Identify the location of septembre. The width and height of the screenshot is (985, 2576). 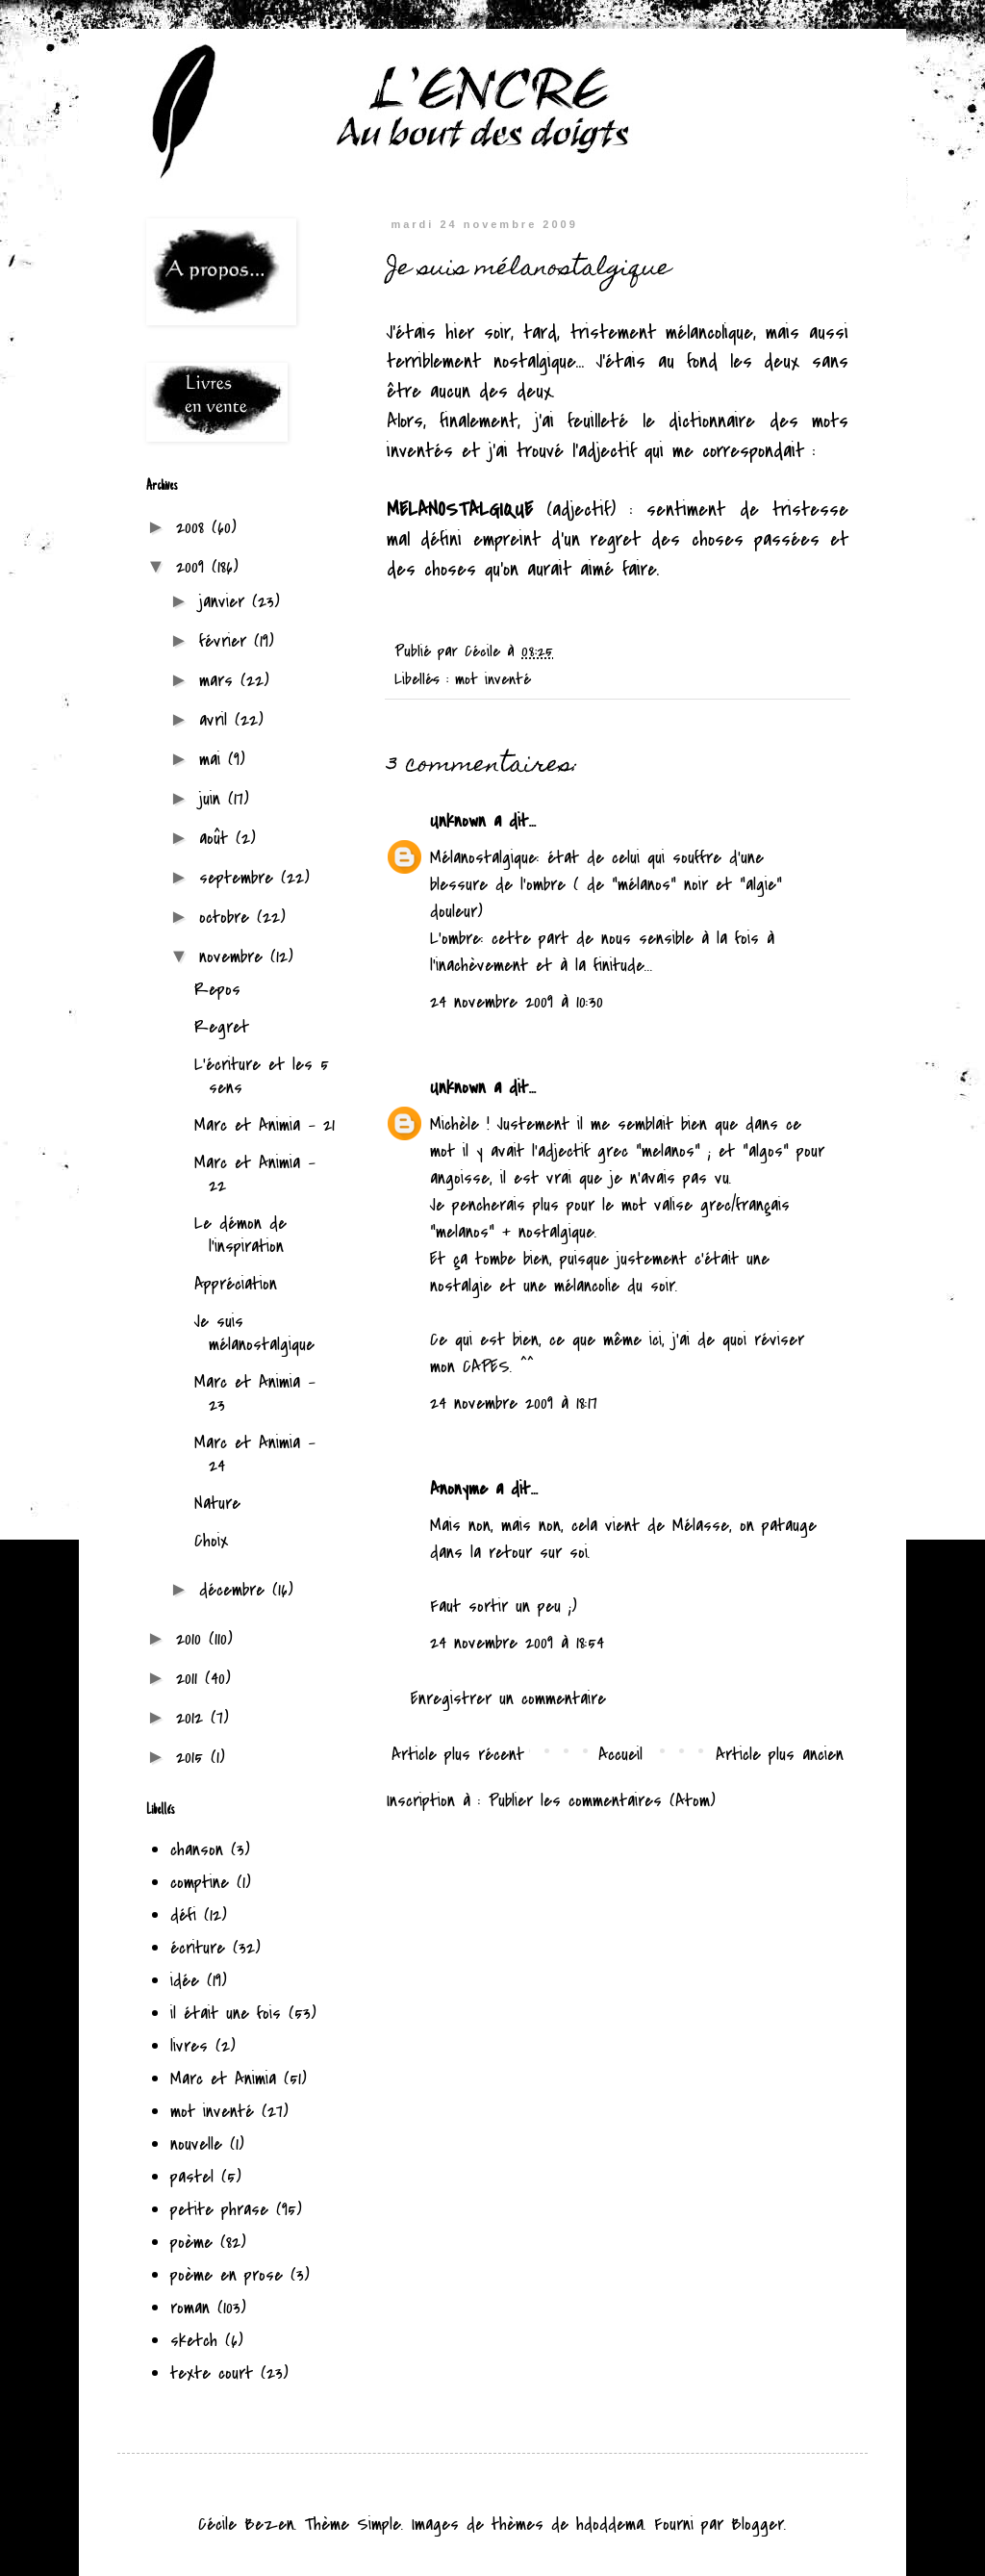
(240, 878).